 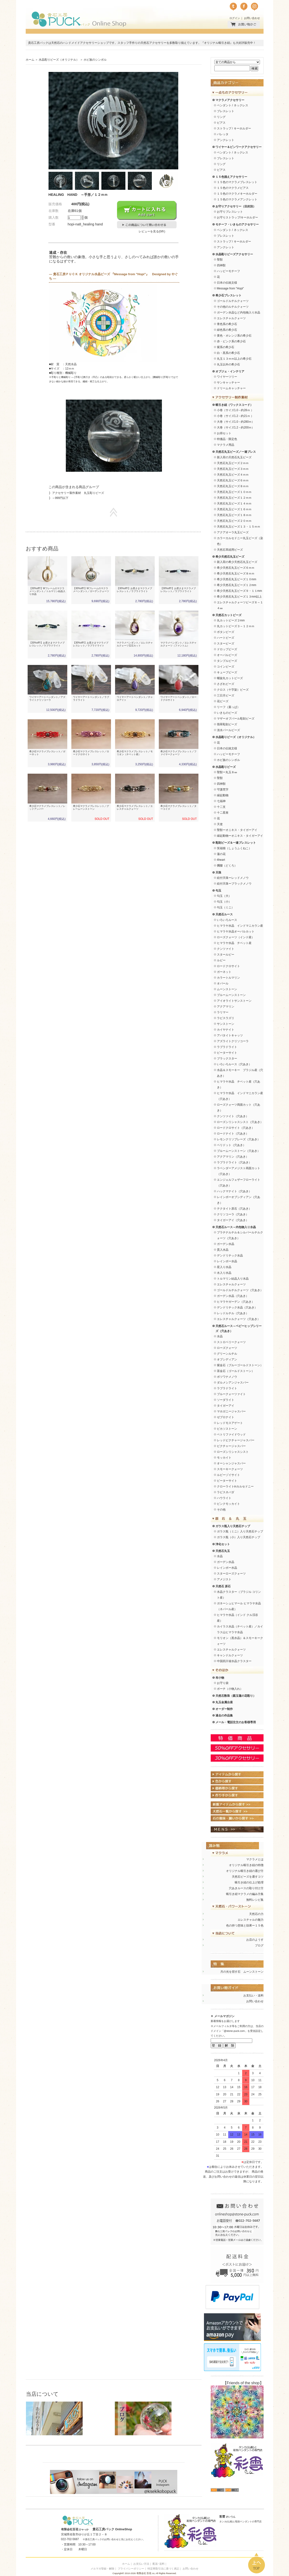 What do you see at coordinates (225, 1400) in the screenshot?
I see `ソーダライト` at bounding box center [225, 1400].